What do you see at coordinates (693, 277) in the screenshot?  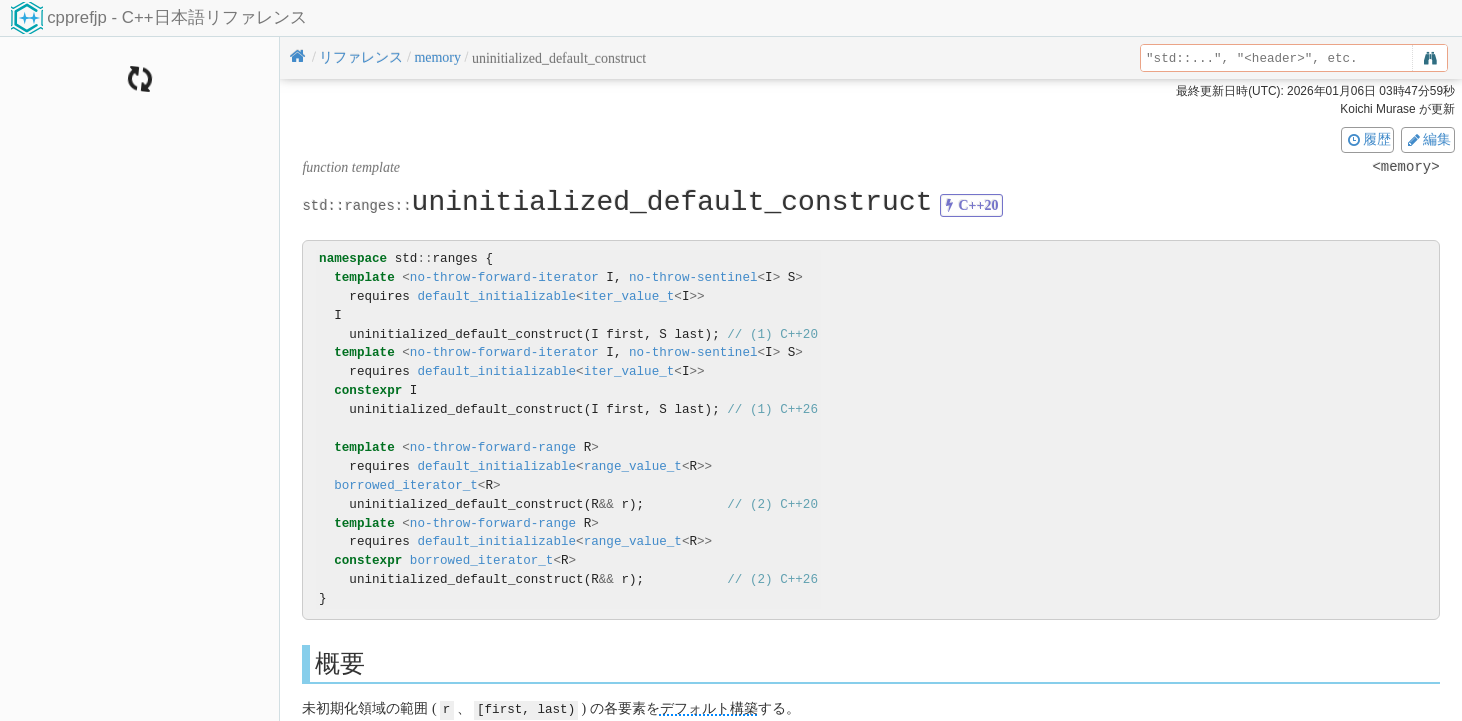 I see `no-throw-sentinel` at bounding box center [693, 277].